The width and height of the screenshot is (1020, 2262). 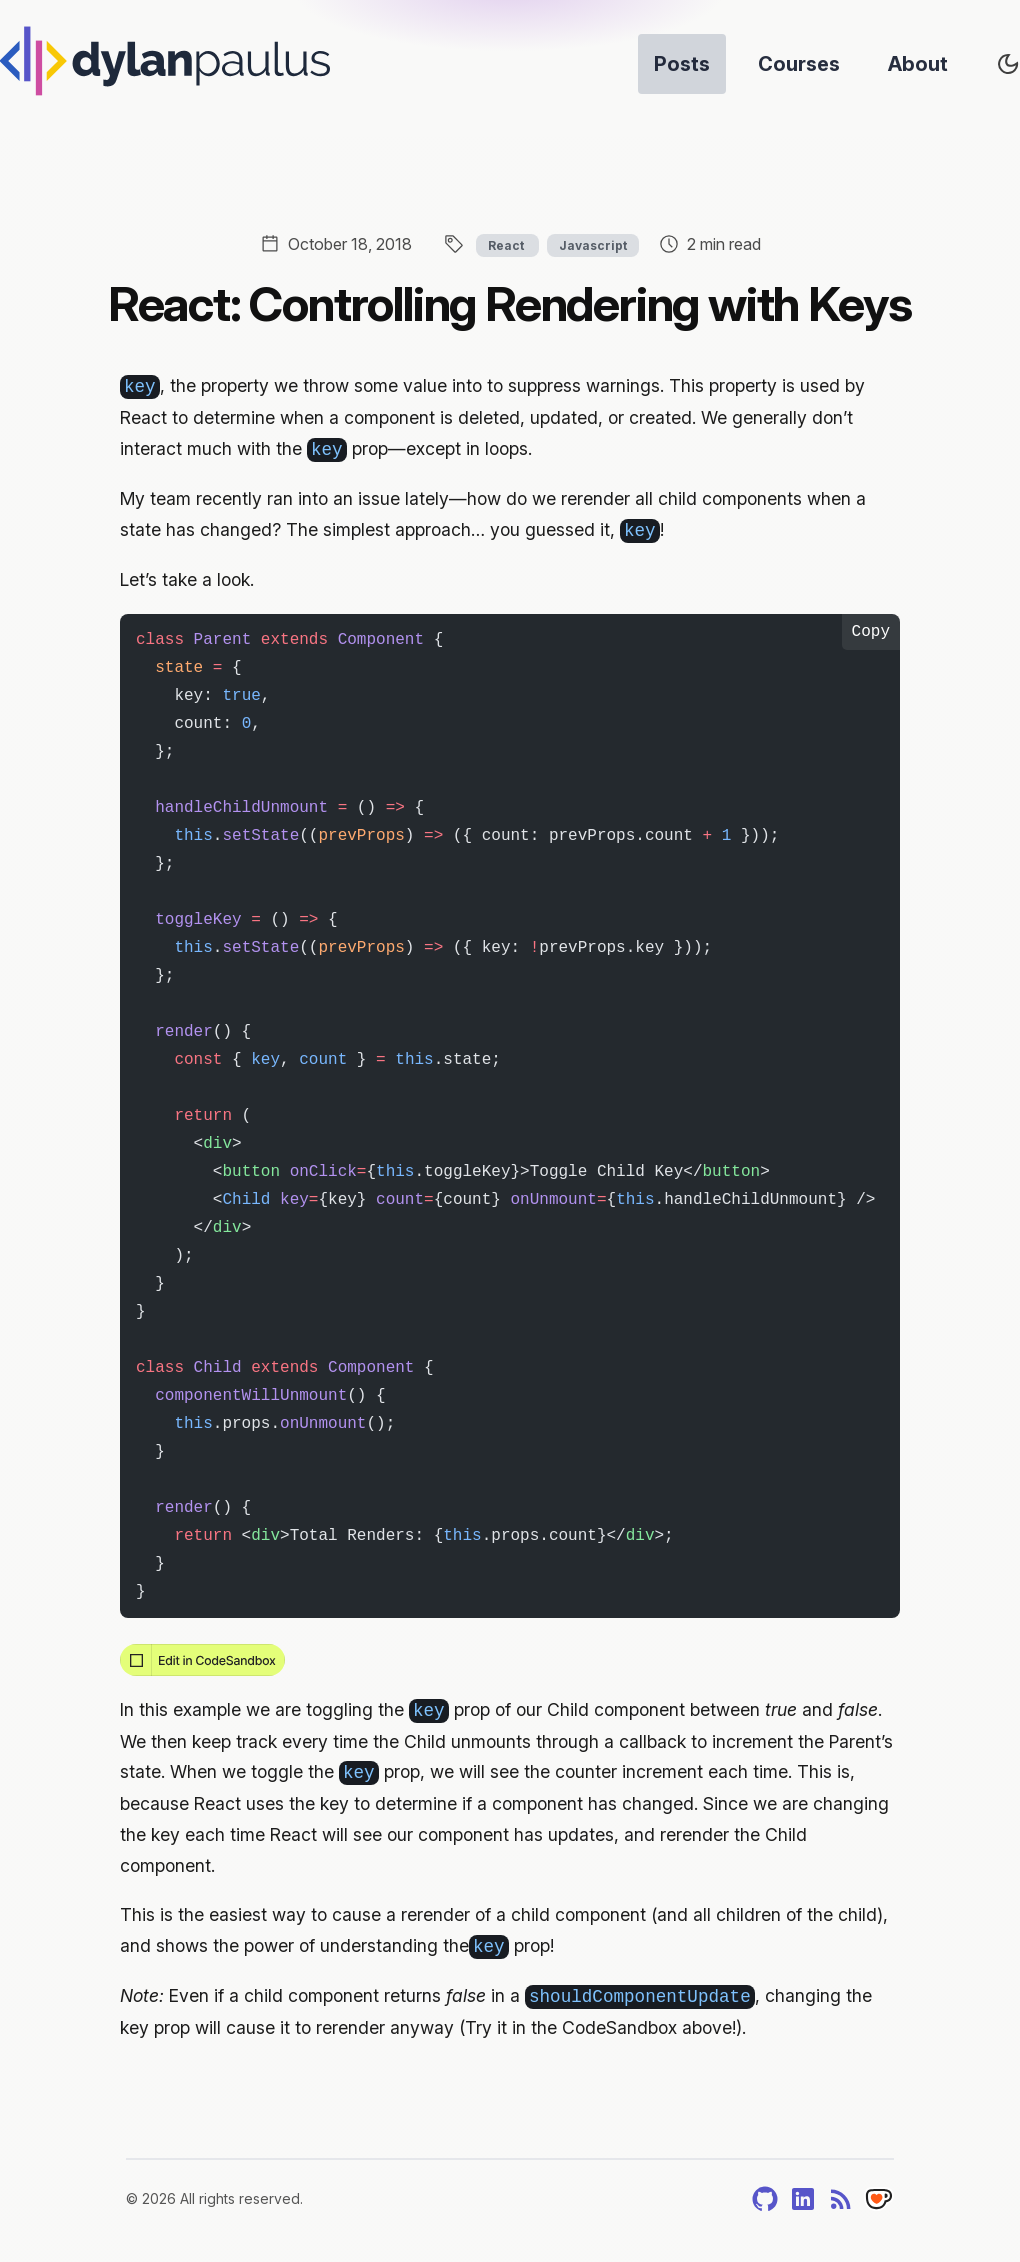 I want to click on Javascript, so click(x=593, y=245).